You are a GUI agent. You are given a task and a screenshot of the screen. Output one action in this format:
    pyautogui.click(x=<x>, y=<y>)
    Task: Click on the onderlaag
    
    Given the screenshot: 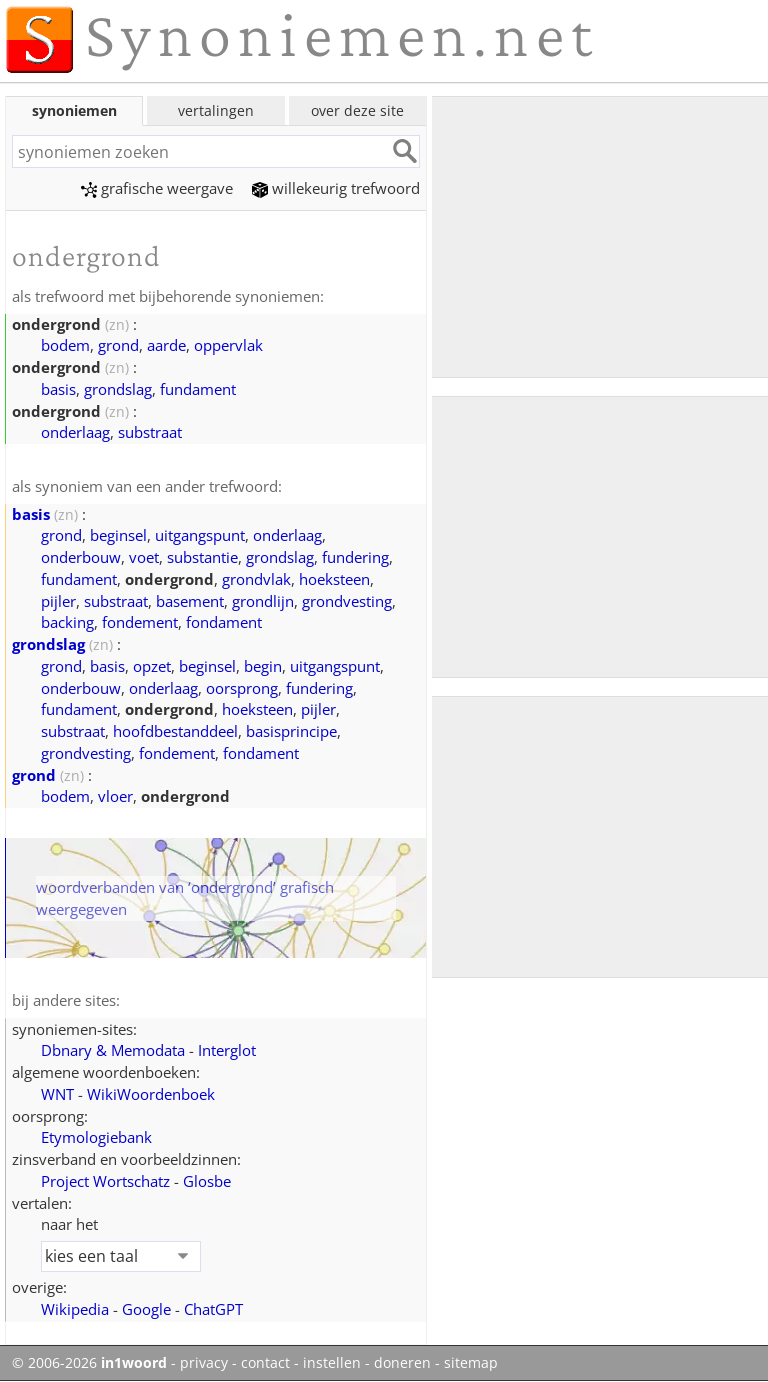 What is the action you would take?
    pyautogui.click(x=75, y=432)
    